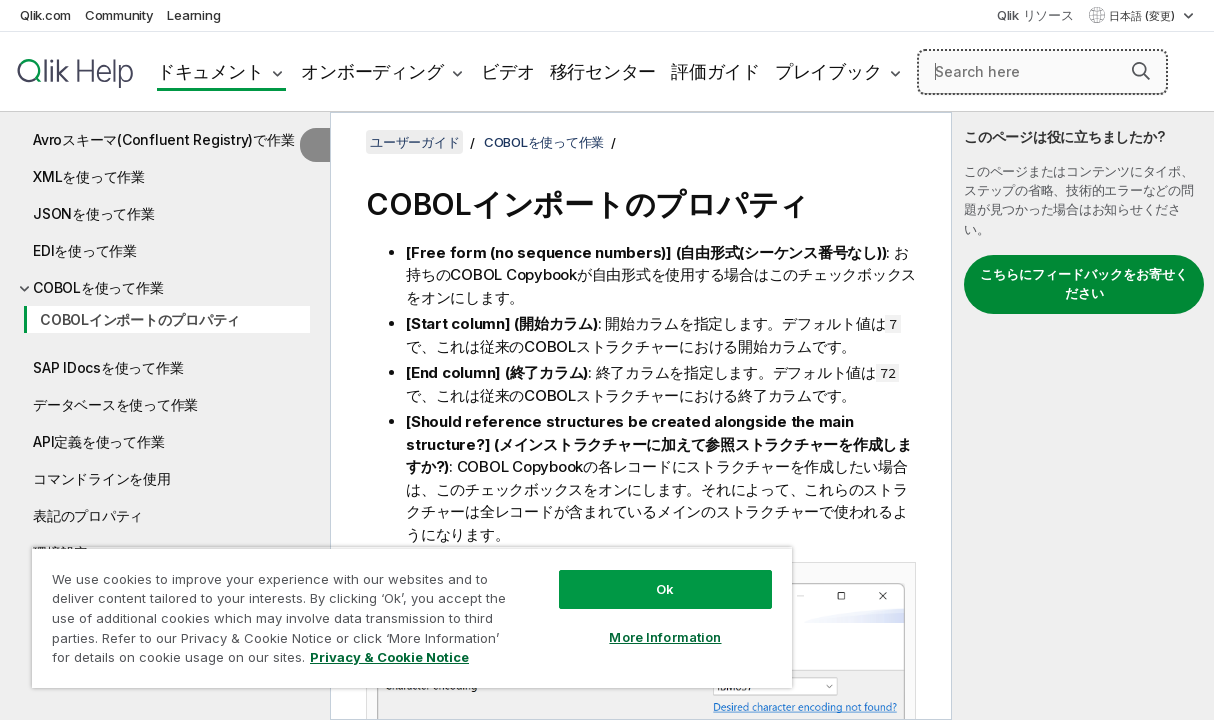  What do you see at coordinates (1084, 284) in the screenshot?
I see `こちらにフィードバックをお寄せください` at bounding box center [1084, 284].